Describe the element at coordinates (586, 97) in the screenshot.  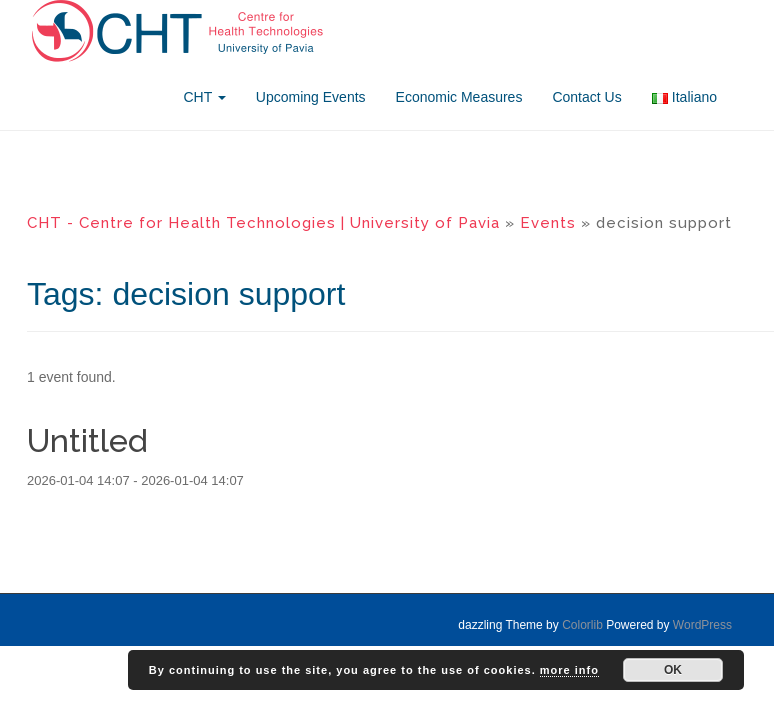
I see `Contact Us` at that location.